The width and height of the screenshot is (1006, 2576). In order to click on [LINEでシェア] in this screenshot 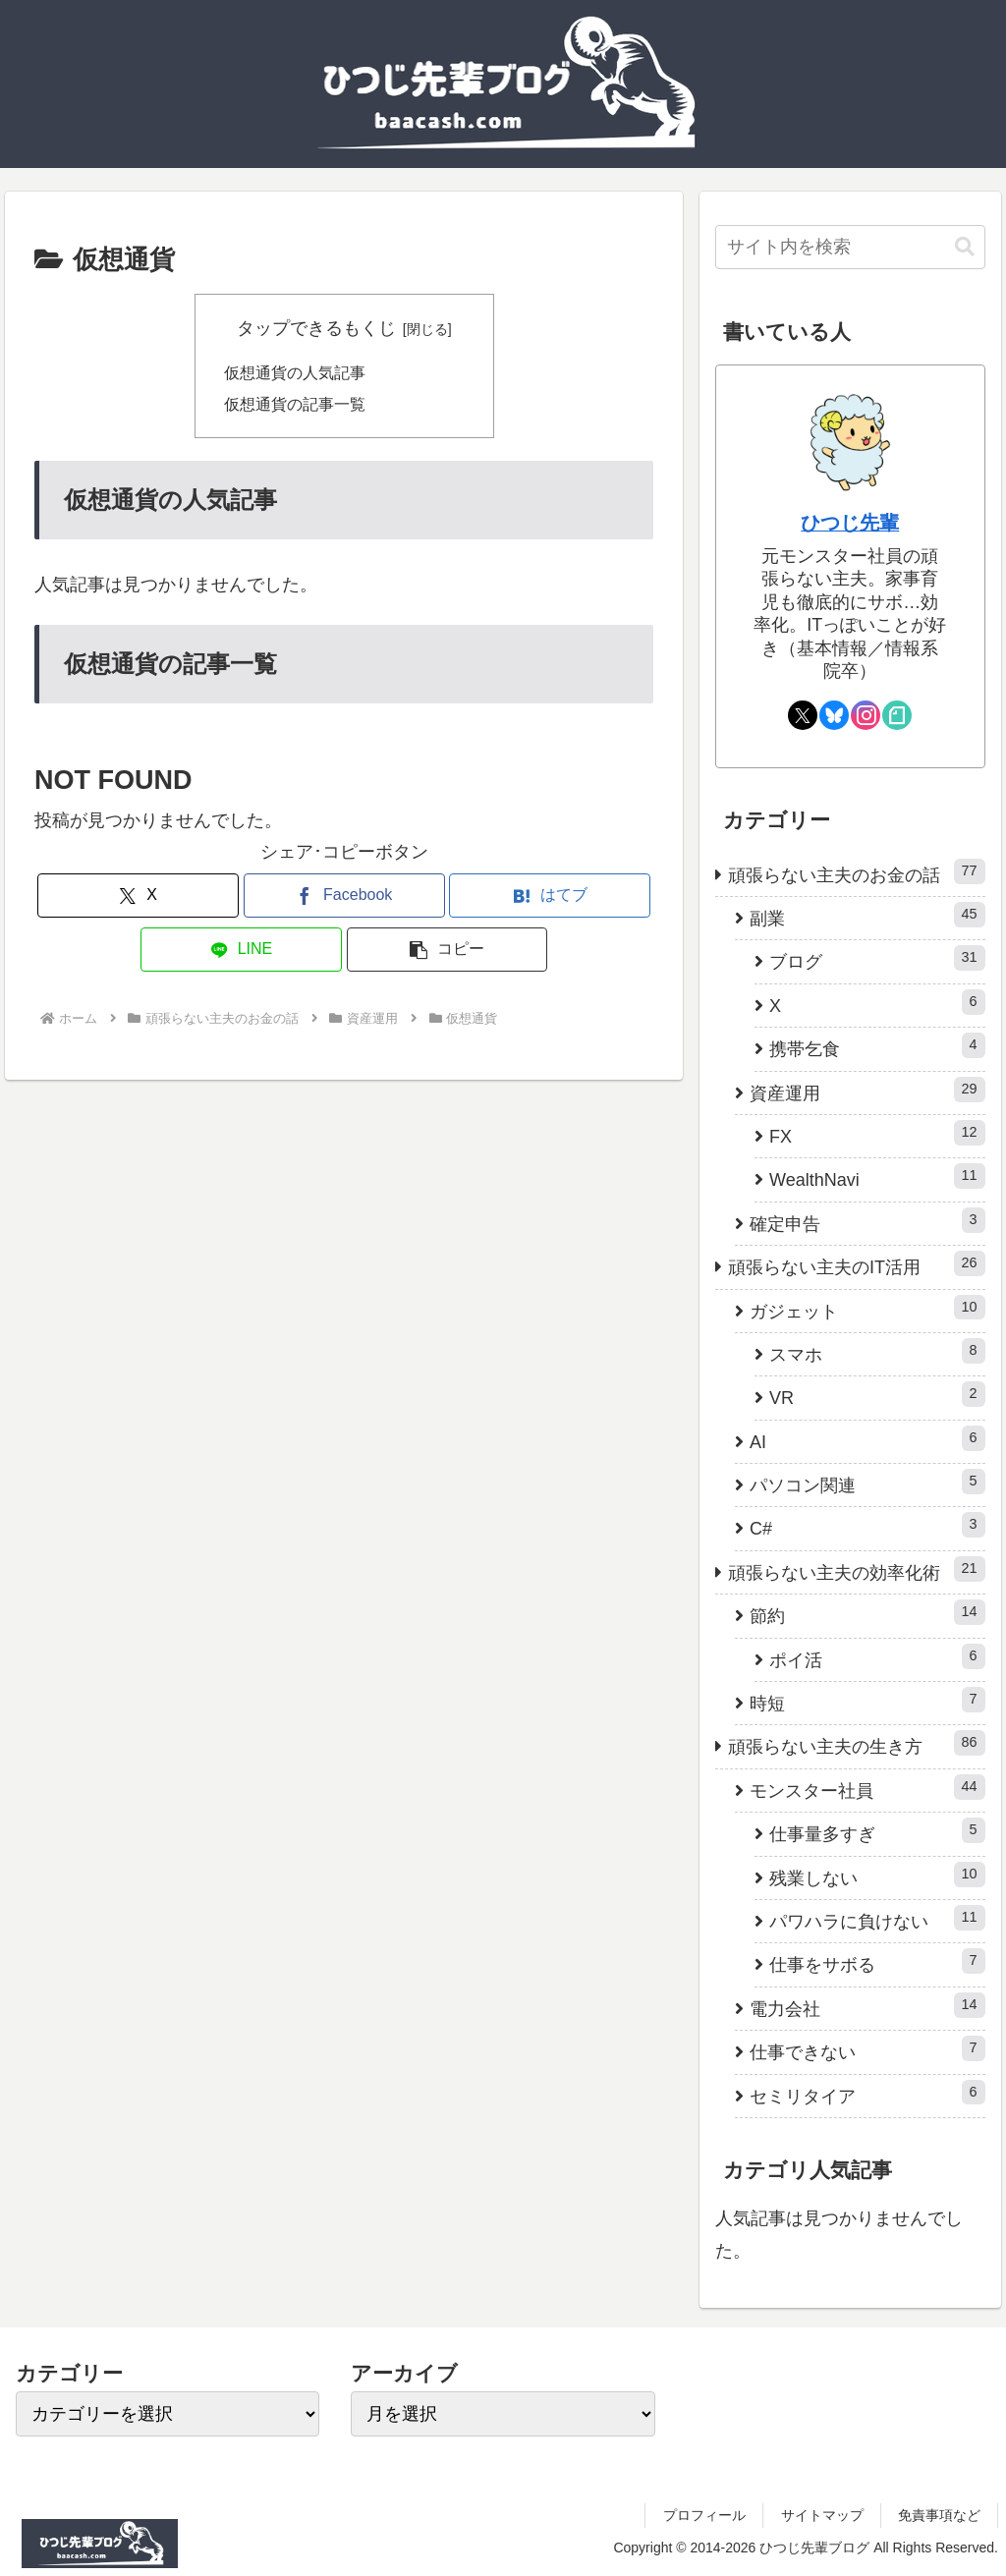, I will do `click(241, 950)`.